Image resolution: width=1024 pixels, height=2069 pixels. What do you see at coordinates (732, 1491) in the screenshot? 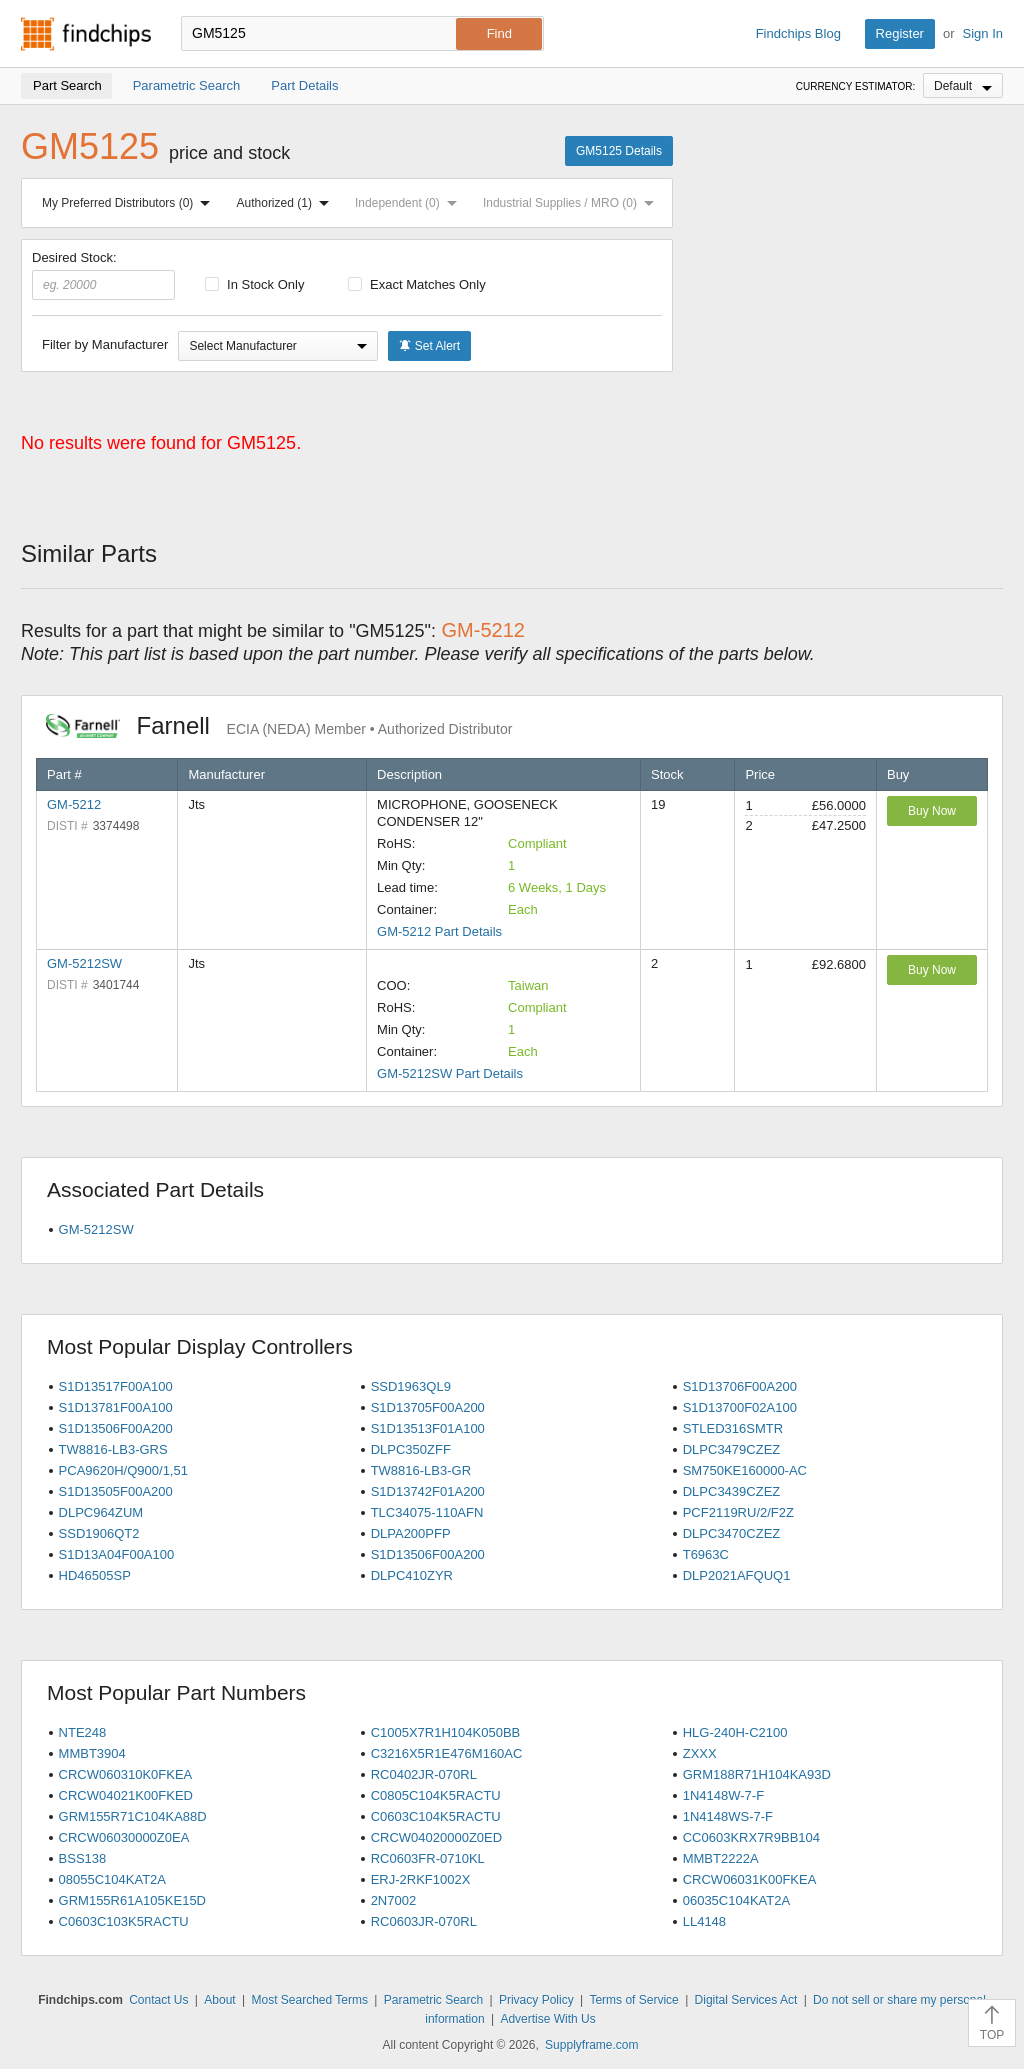
I see `DLPC3439CZEZ` at bounding box center [732, 1491].